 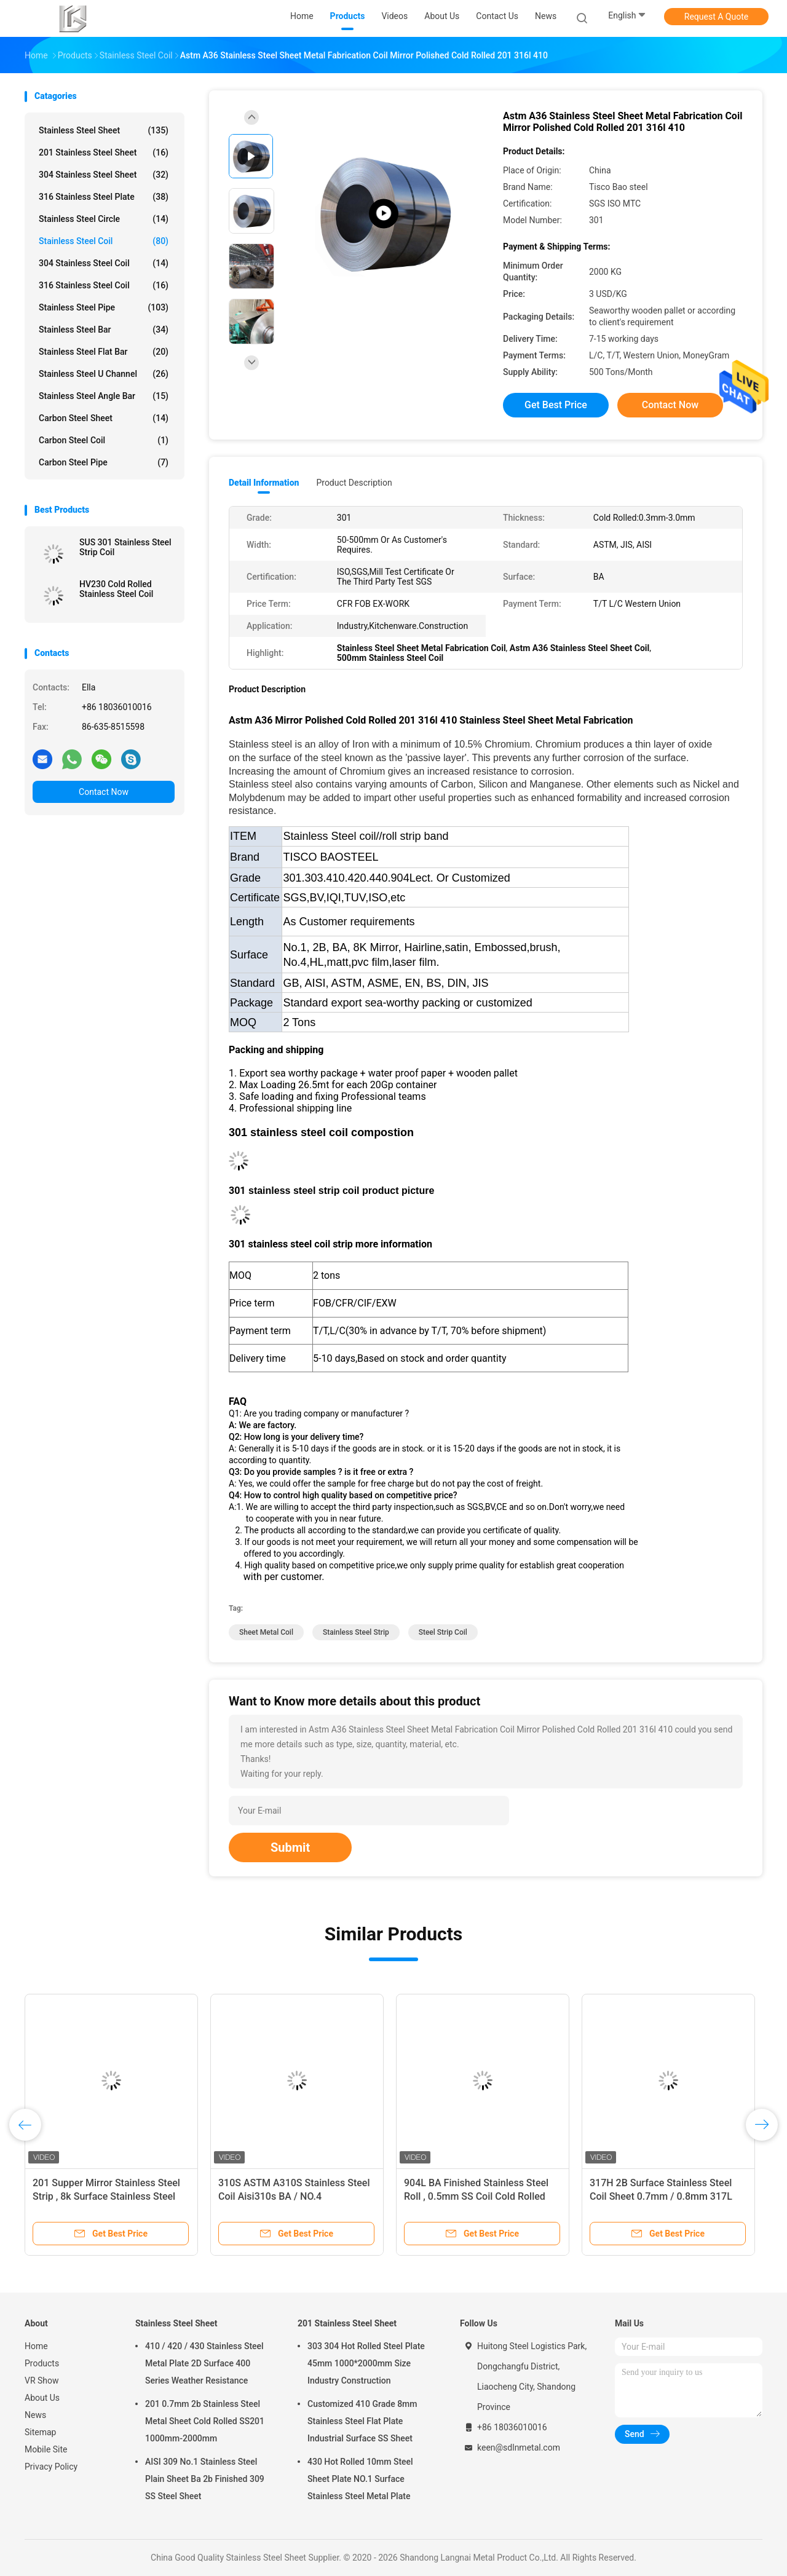 What do you see at coordinates (40, 2432) in the screenshot?
I see `Sitemap` at bounding box center [40, 2432].